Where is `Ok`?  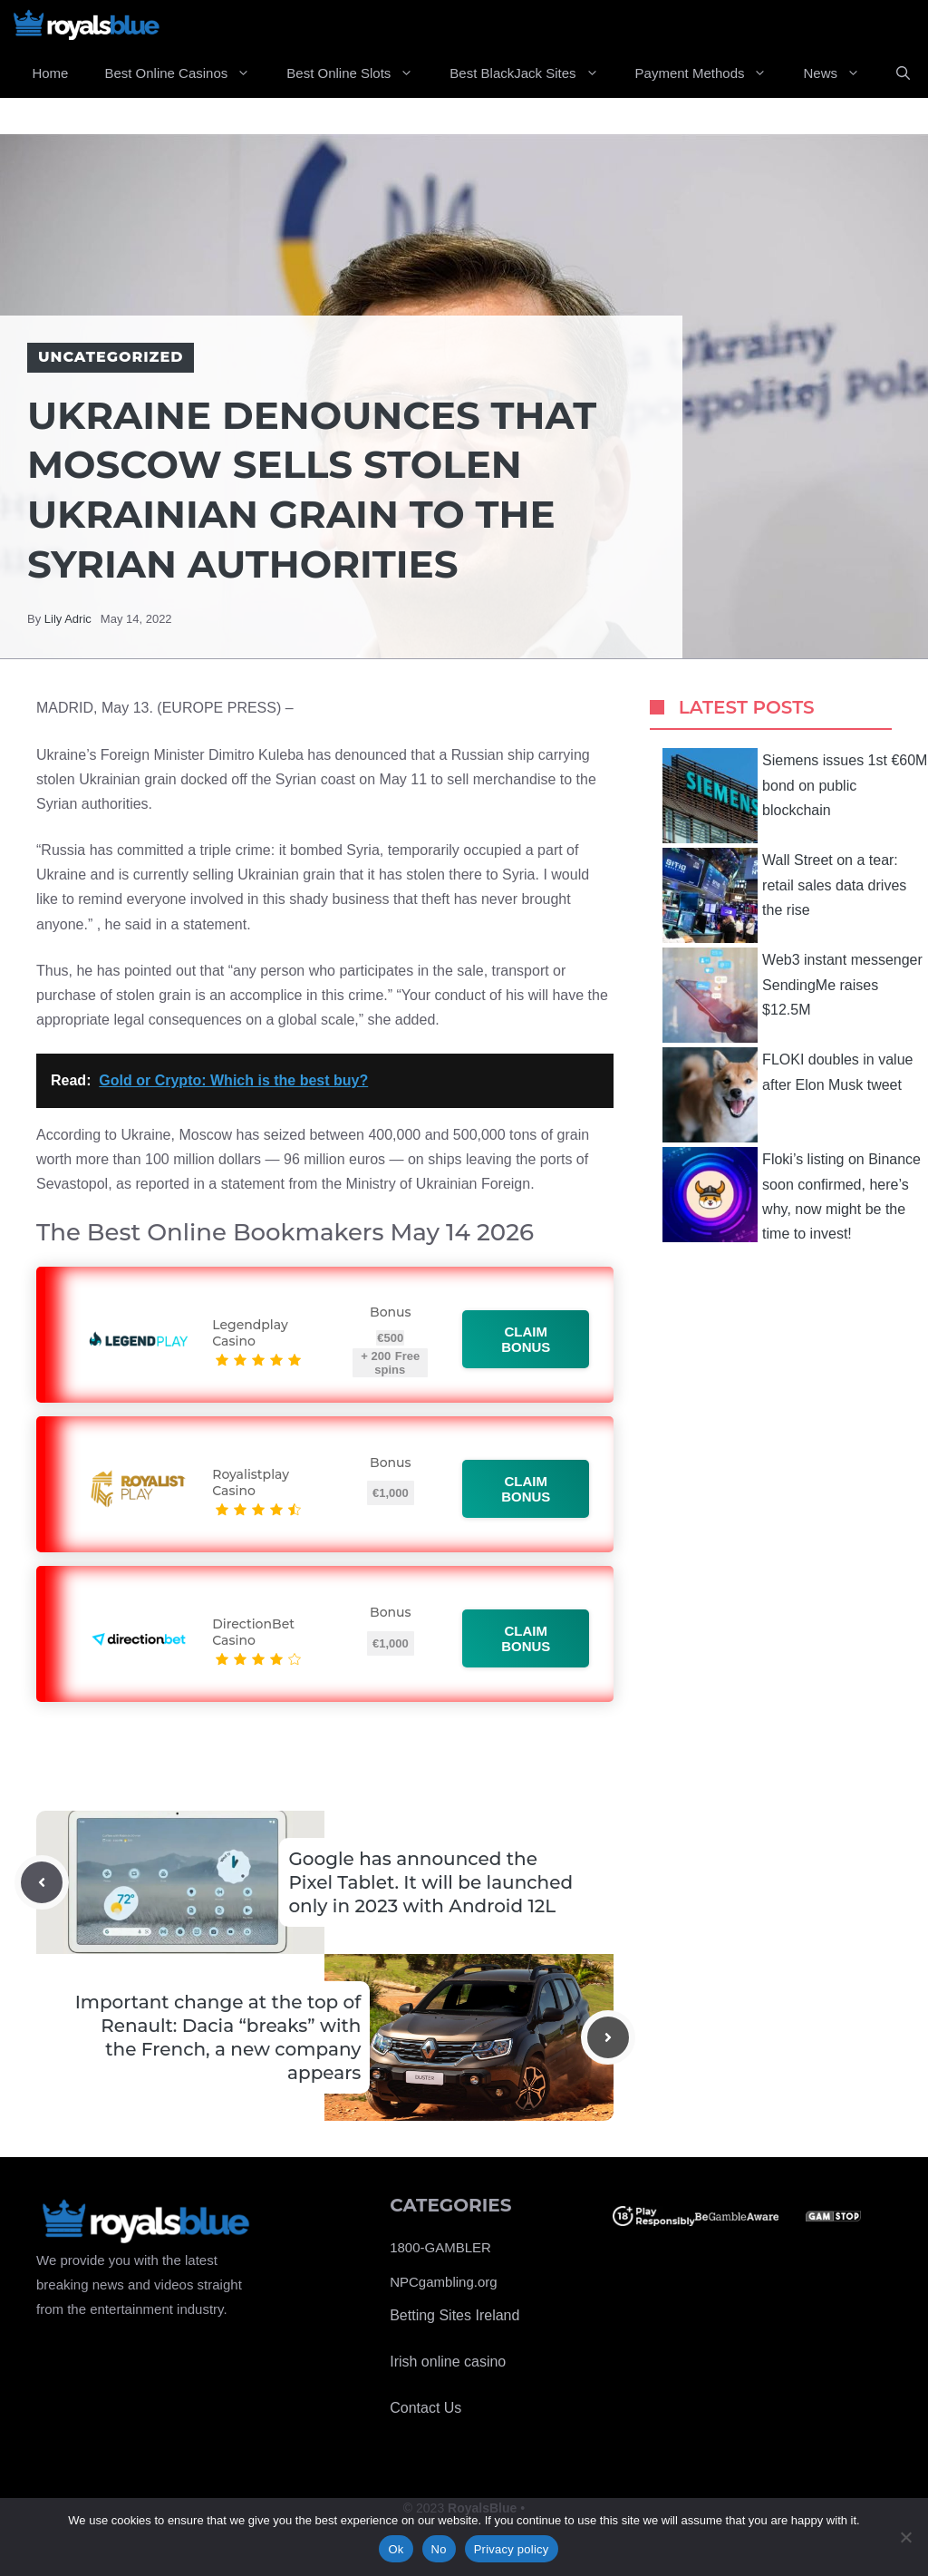
Ok is located at coordinates (395, 2549).